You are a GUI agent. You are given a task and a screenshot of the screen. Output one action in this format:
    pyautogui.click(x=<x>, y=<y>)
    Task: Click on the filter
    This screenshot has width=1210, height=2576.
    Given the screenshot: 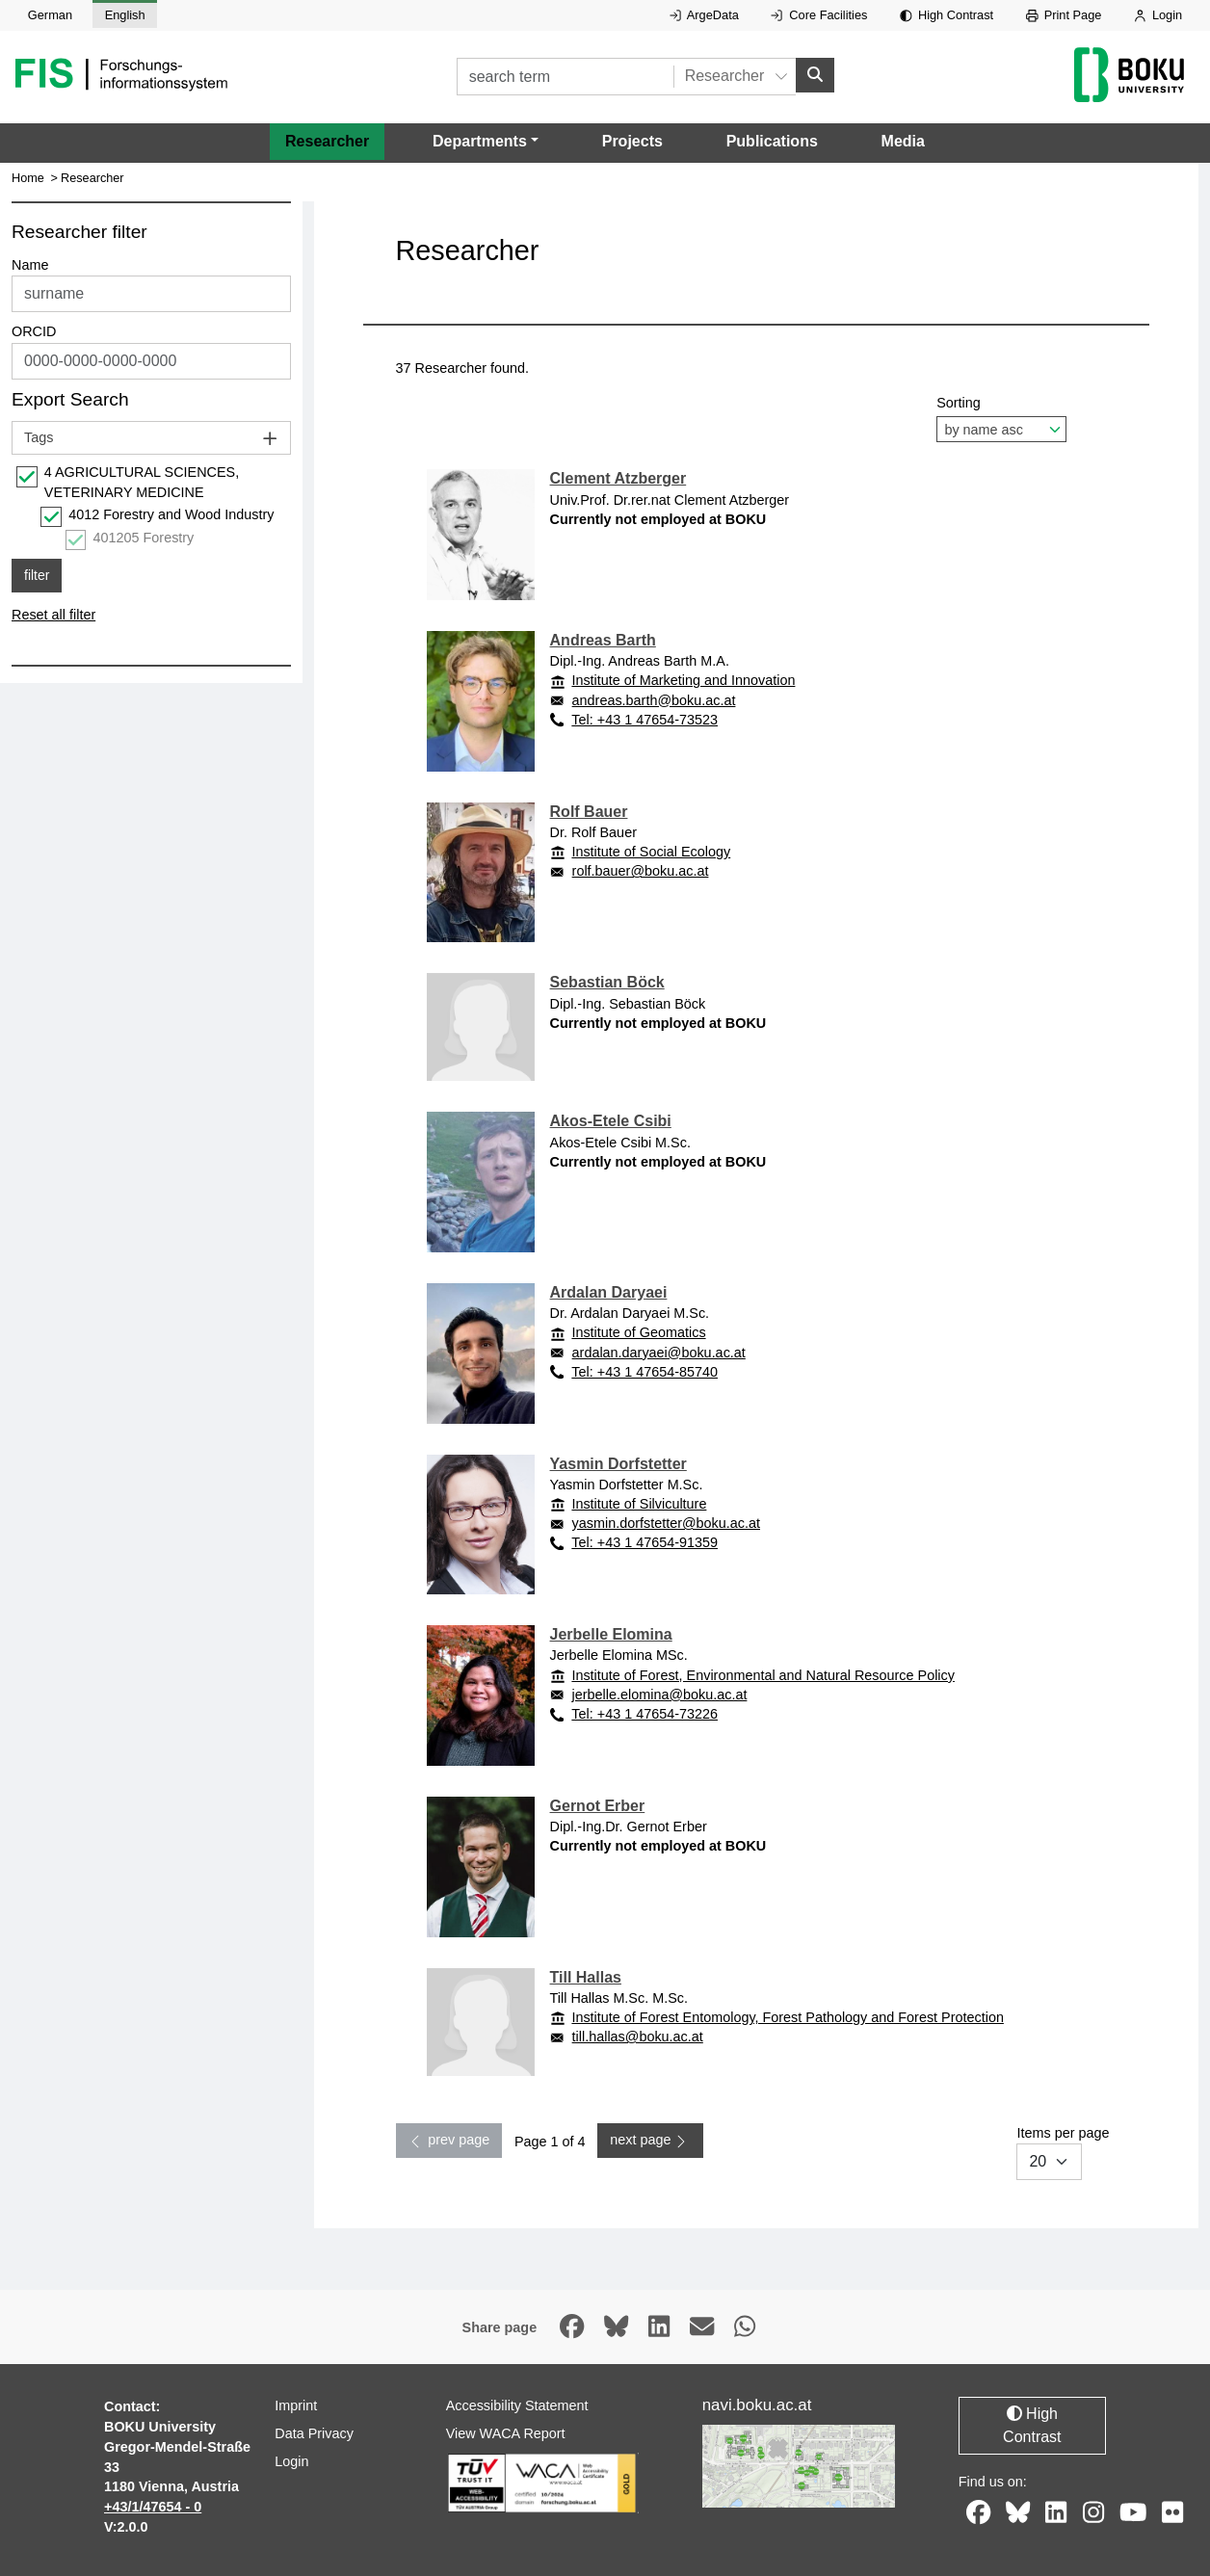 What is the action you would take?
    pyautogui.click(x=36, y=575)
    